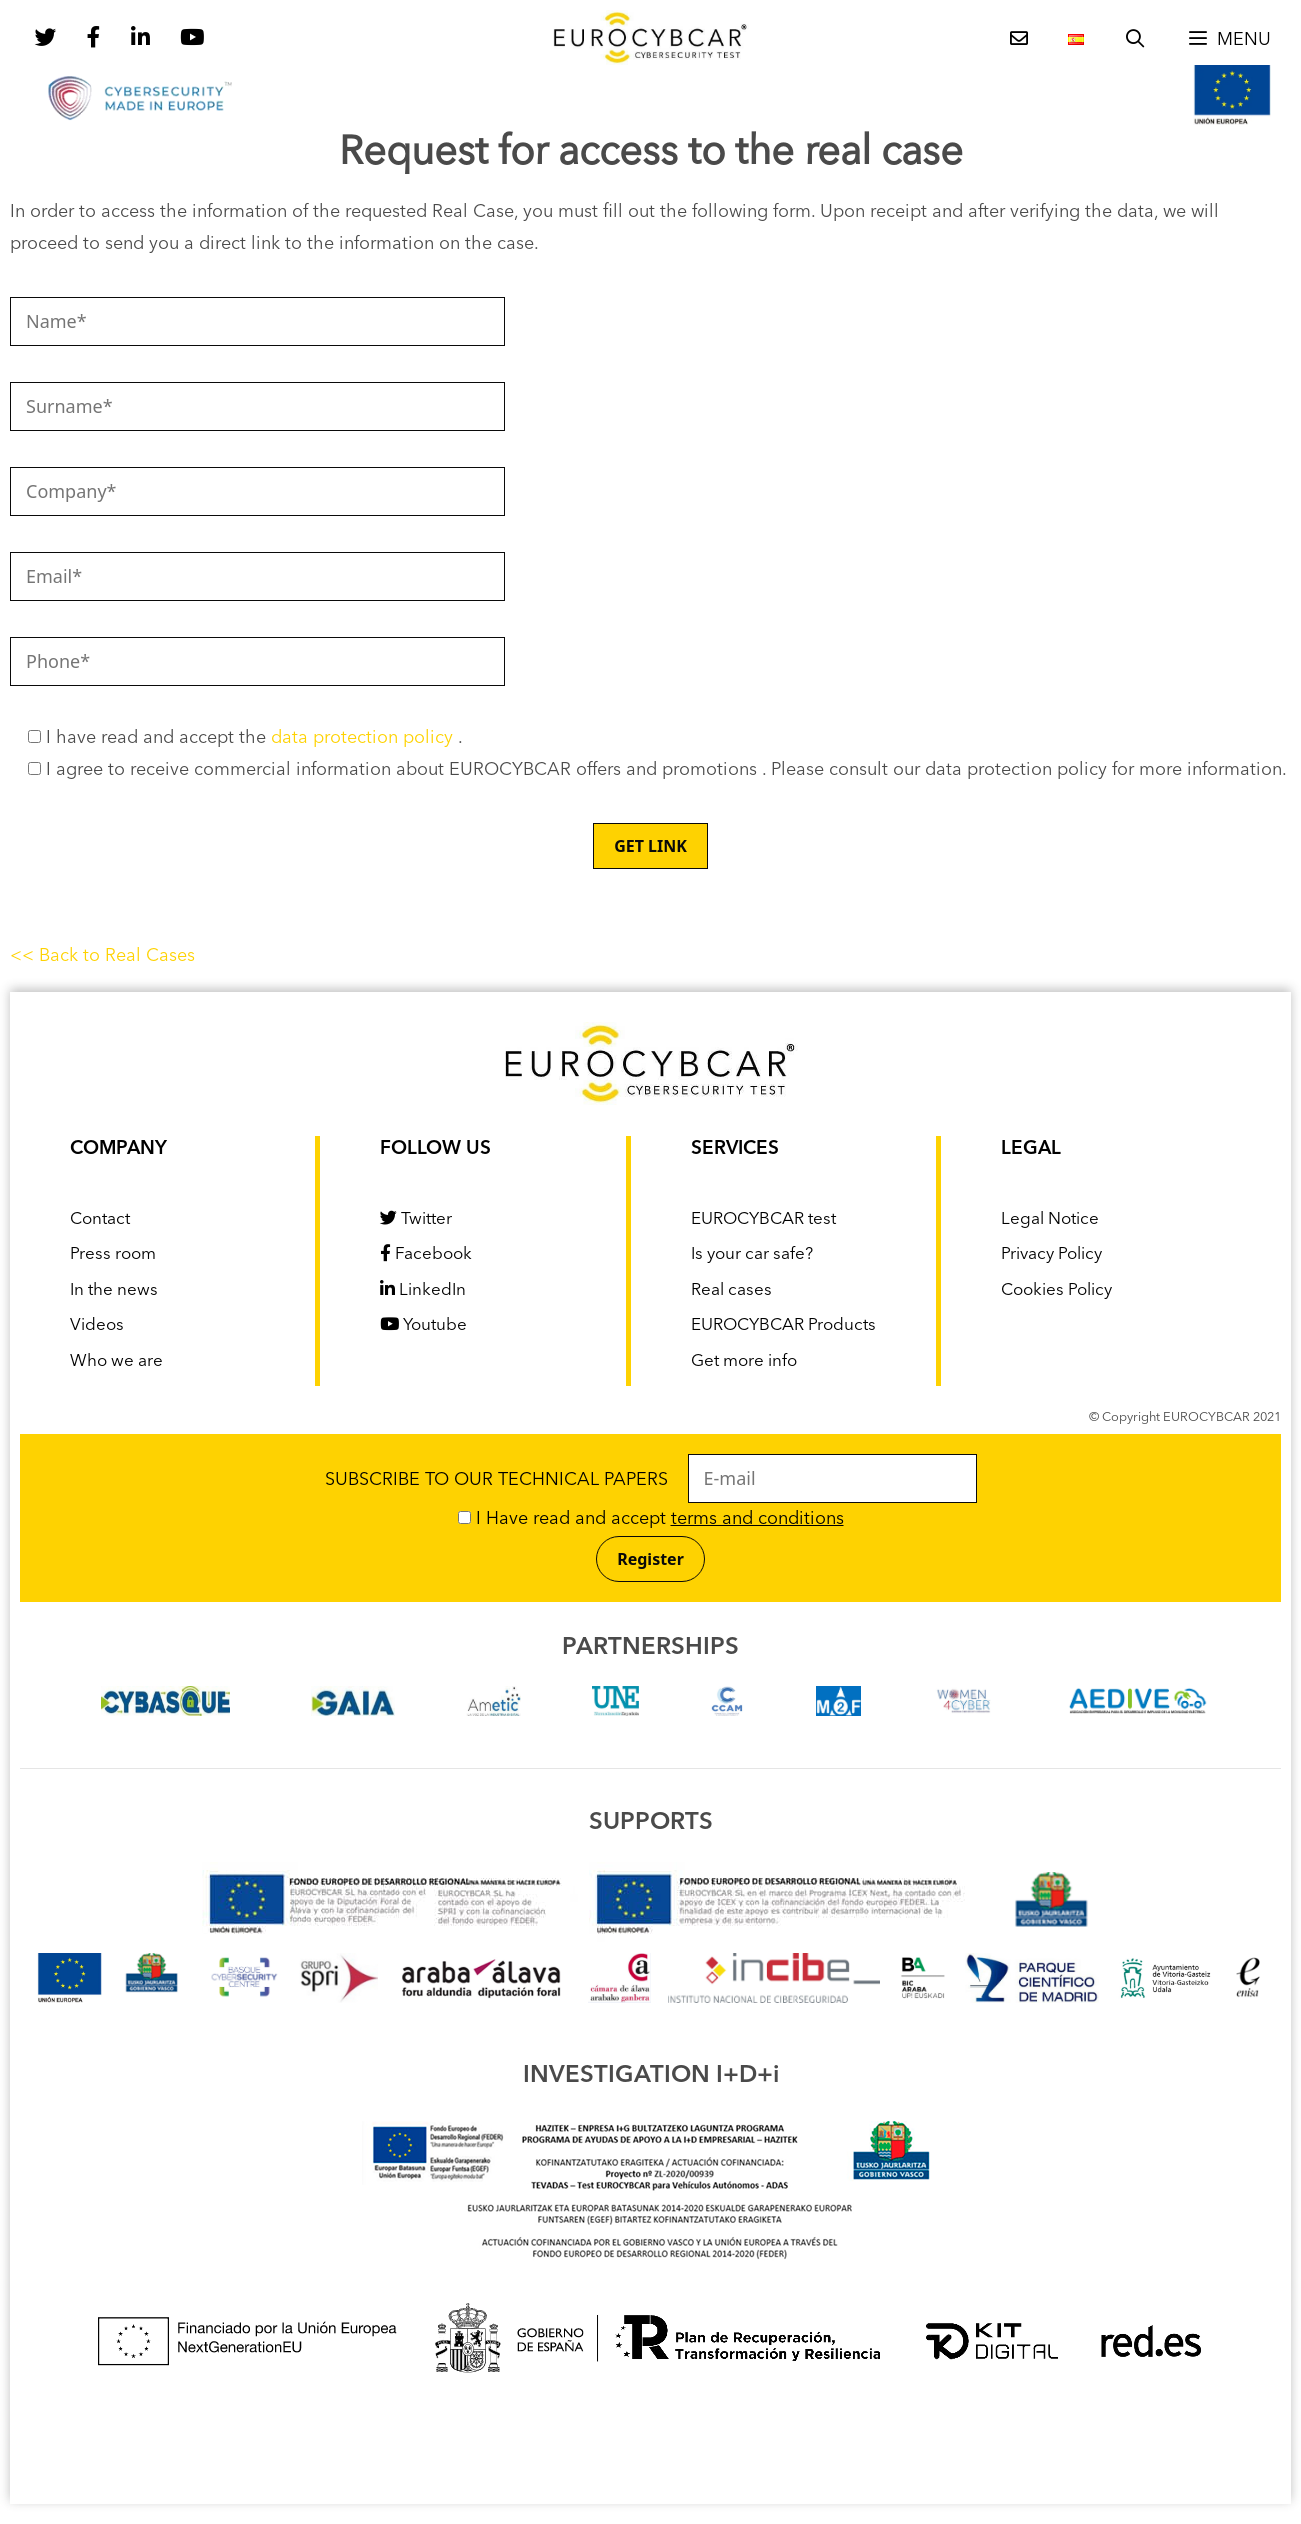  I want to click on data protection policy, so click(364, 738).